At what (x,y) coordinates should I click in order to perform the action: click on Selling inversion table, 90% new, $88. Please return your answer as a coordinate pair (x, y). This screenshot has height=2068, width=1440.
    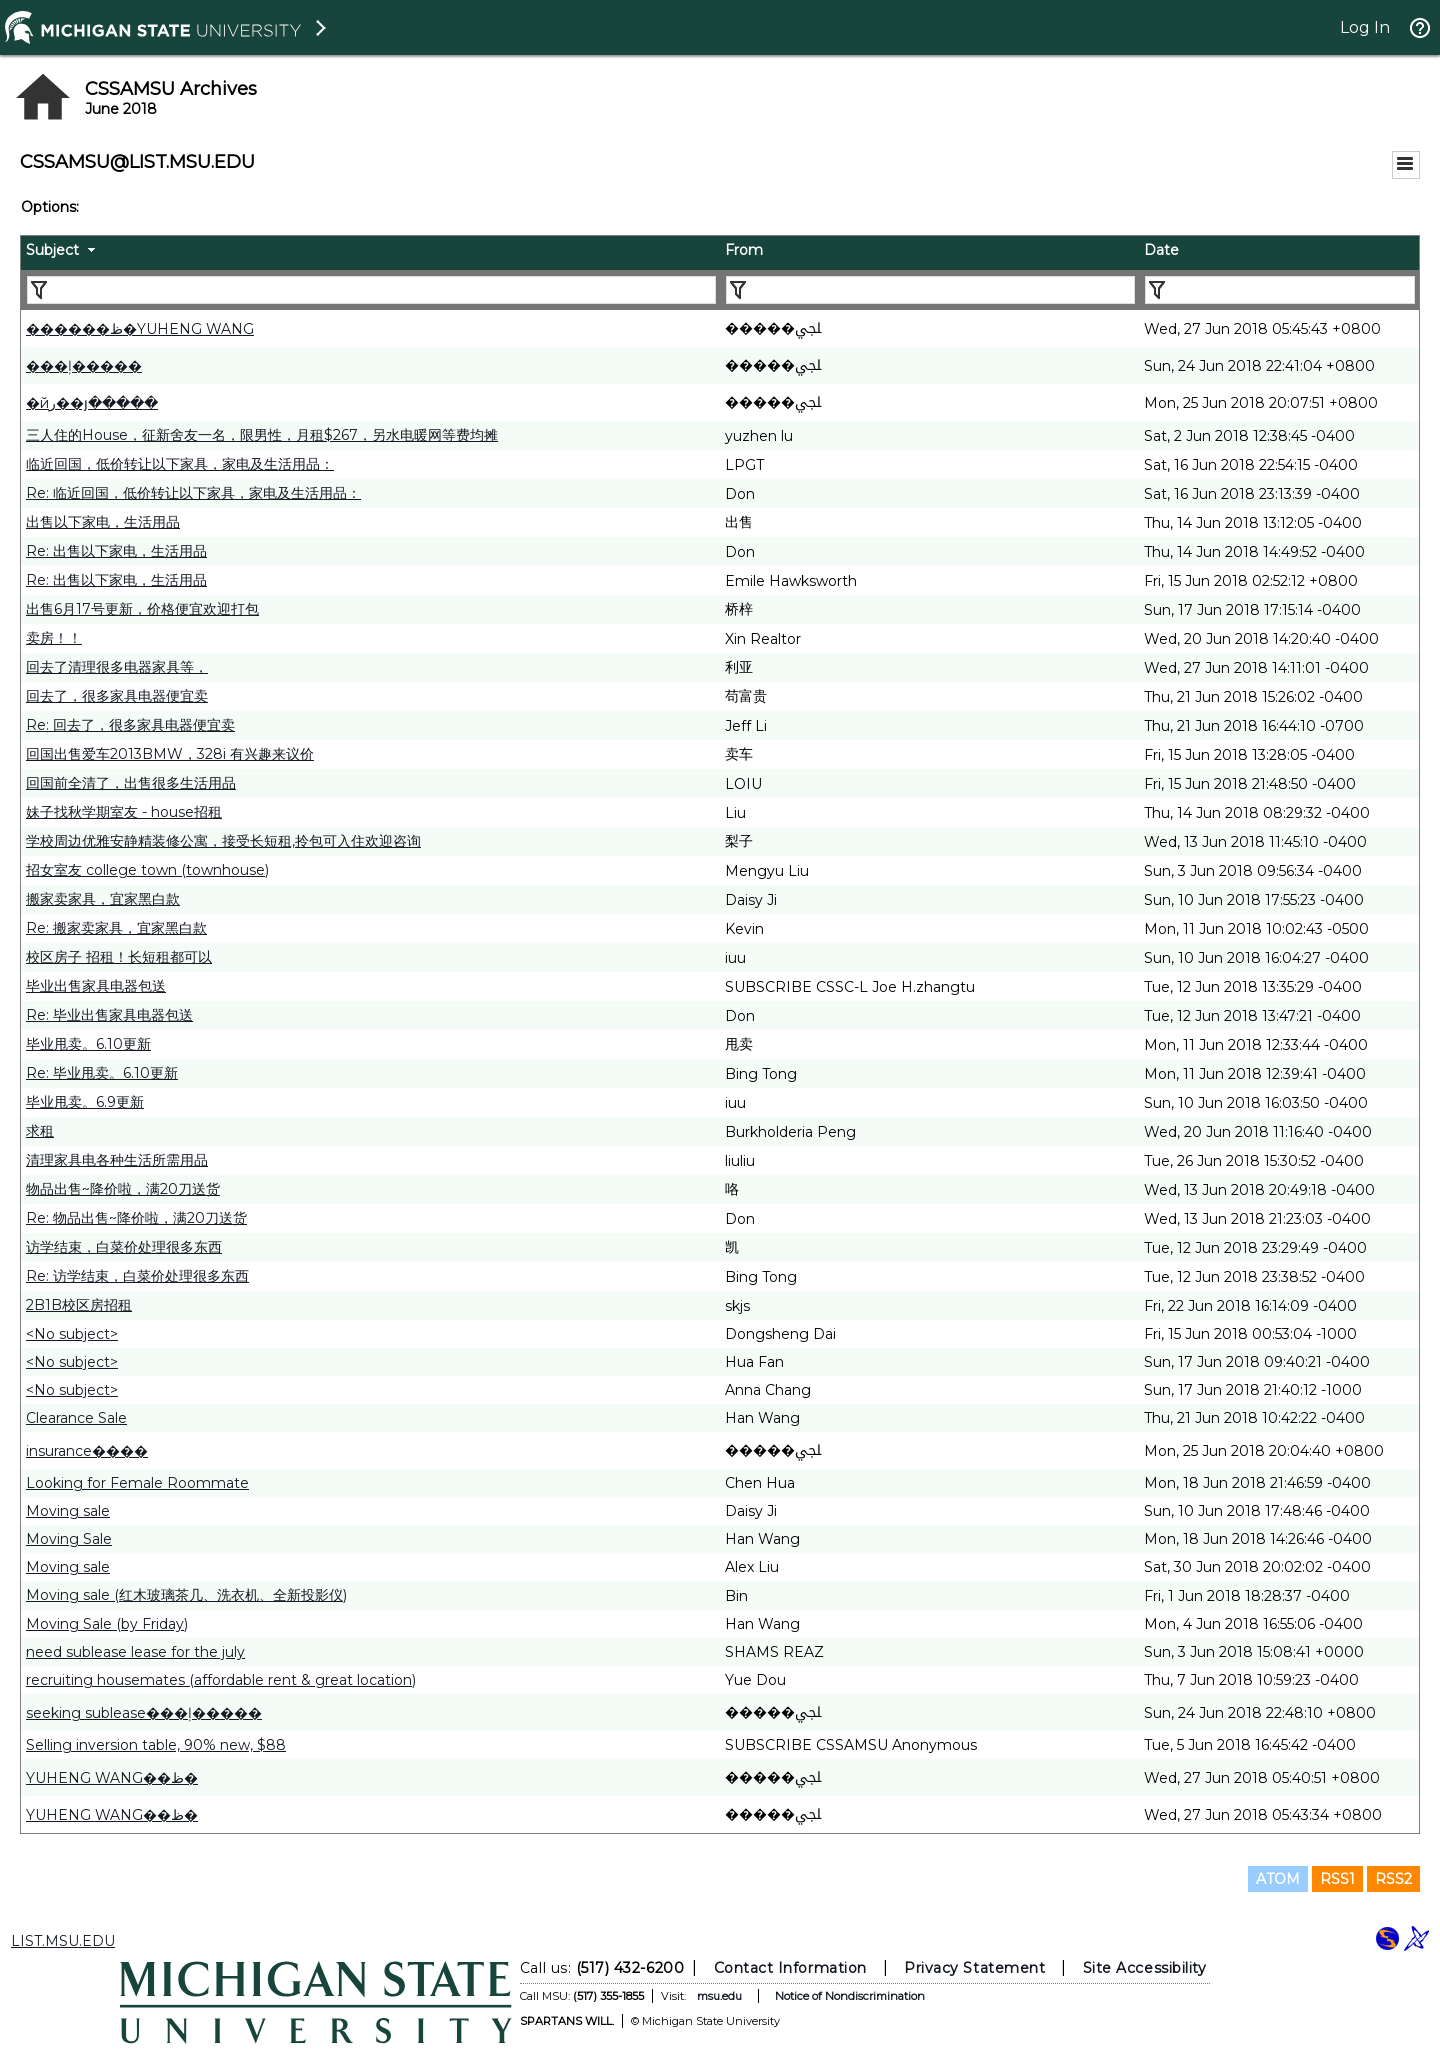
    Looking at the image, I should click on (156, 1745).